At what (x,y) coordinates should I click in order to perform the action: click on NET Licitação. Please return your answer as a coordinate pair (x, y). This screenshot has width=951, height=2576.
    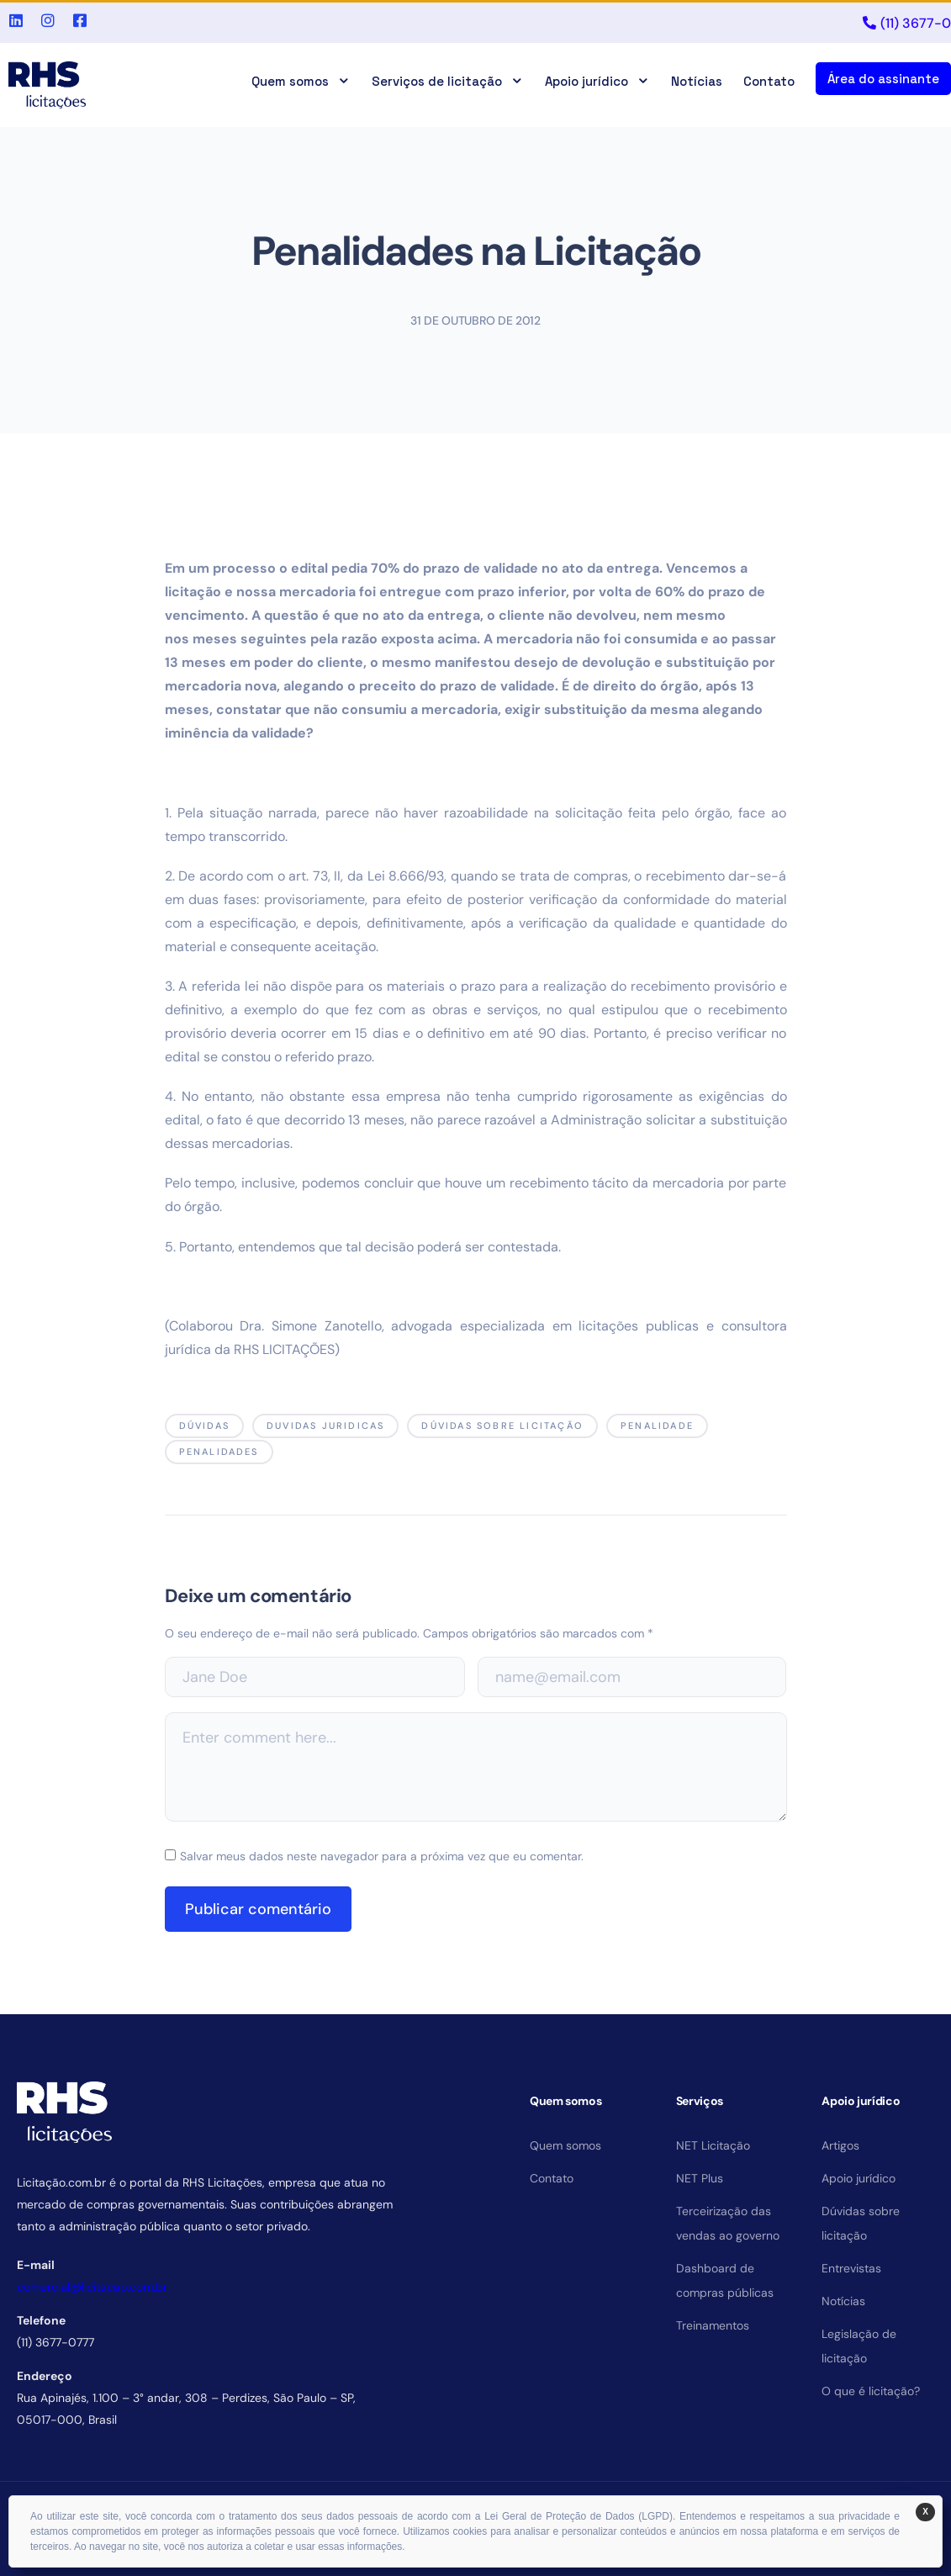
    Looking at the image, I should click on (713, 2145).